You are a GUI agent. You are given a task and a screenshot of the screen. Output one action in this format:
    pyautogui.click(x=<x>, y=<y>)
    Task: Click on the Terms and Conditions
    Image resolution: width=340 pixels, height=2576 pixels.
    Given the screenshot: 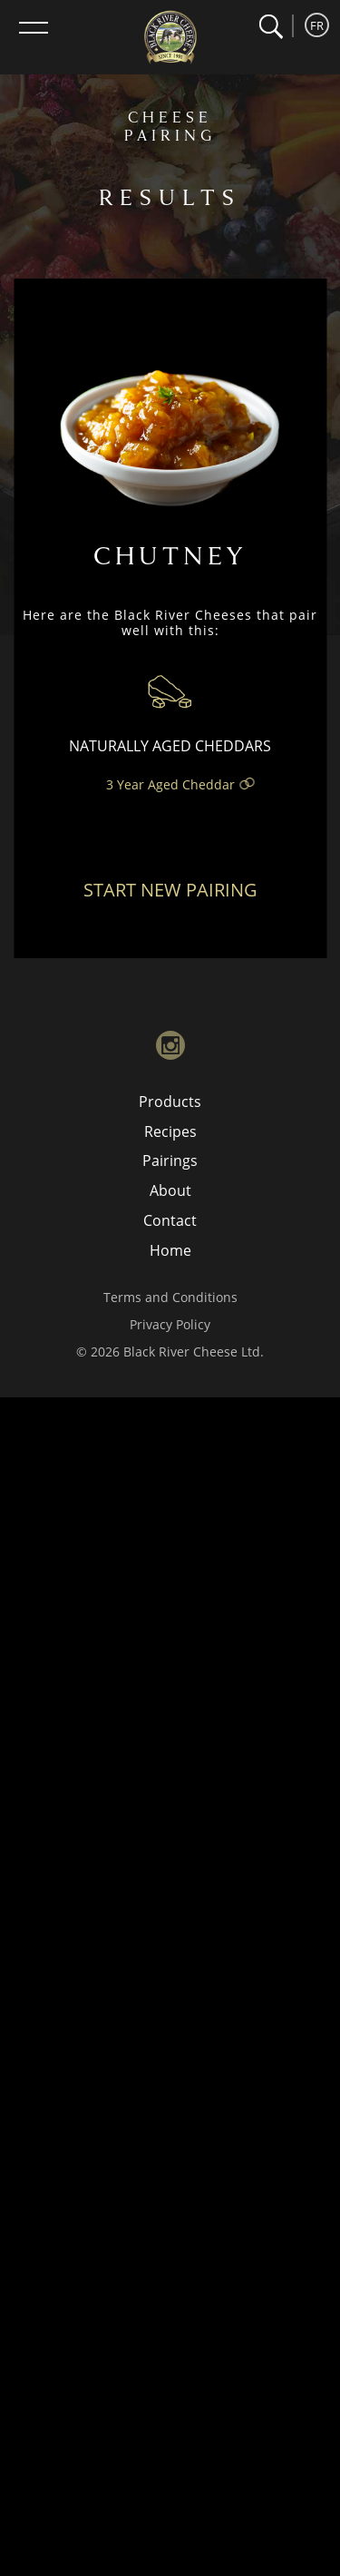 What is the action you would take?
    pyautogui.click(x=170, y=1297)
    